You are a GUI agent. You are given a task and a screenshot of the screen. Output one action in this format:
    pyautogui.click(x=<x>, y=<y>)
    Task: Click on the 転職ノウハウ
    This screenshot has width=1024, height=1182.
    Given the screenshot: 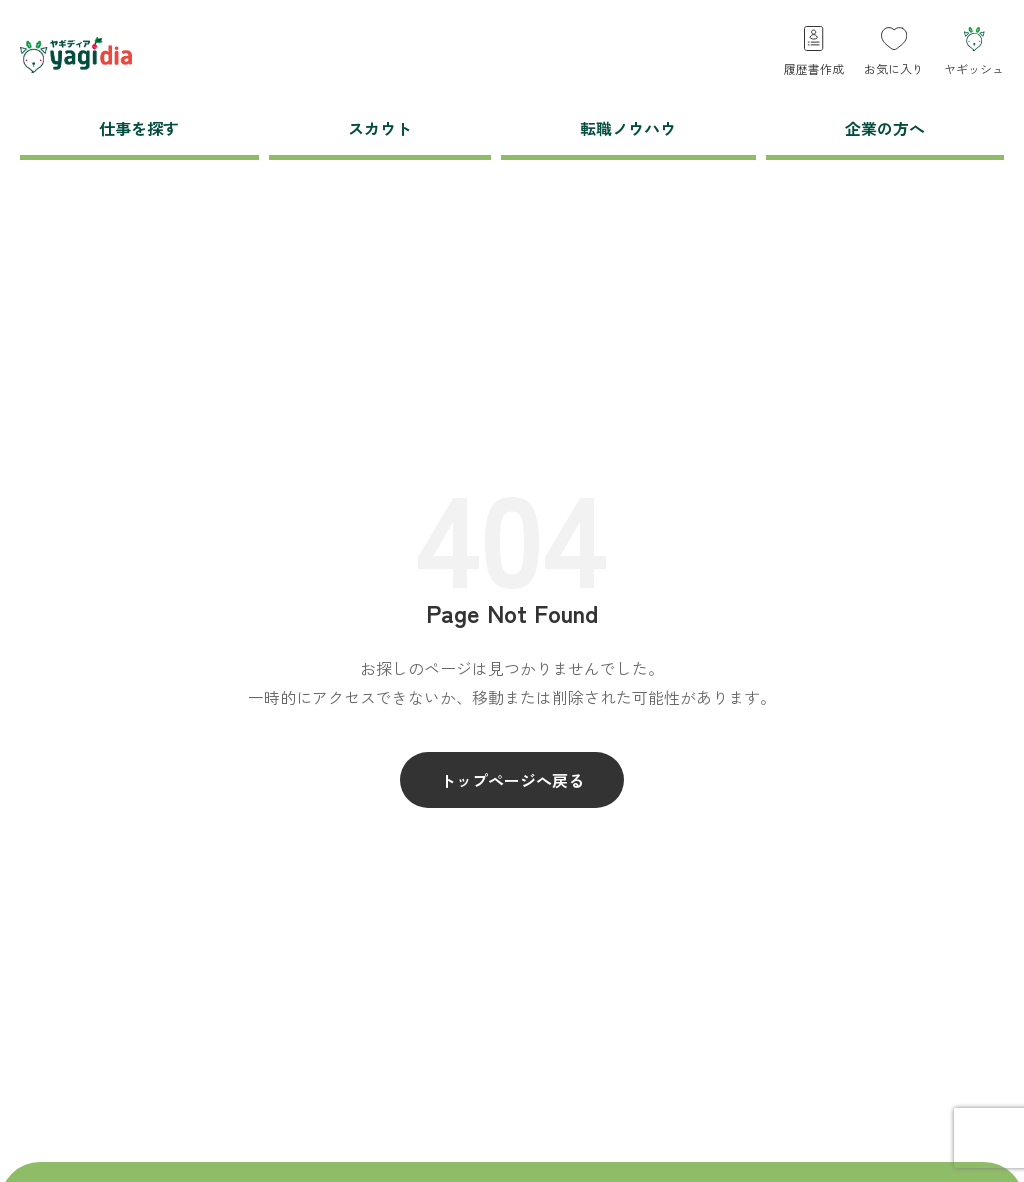 What is the action you would take?
    pyautogui.click(x=628, y=128)
    